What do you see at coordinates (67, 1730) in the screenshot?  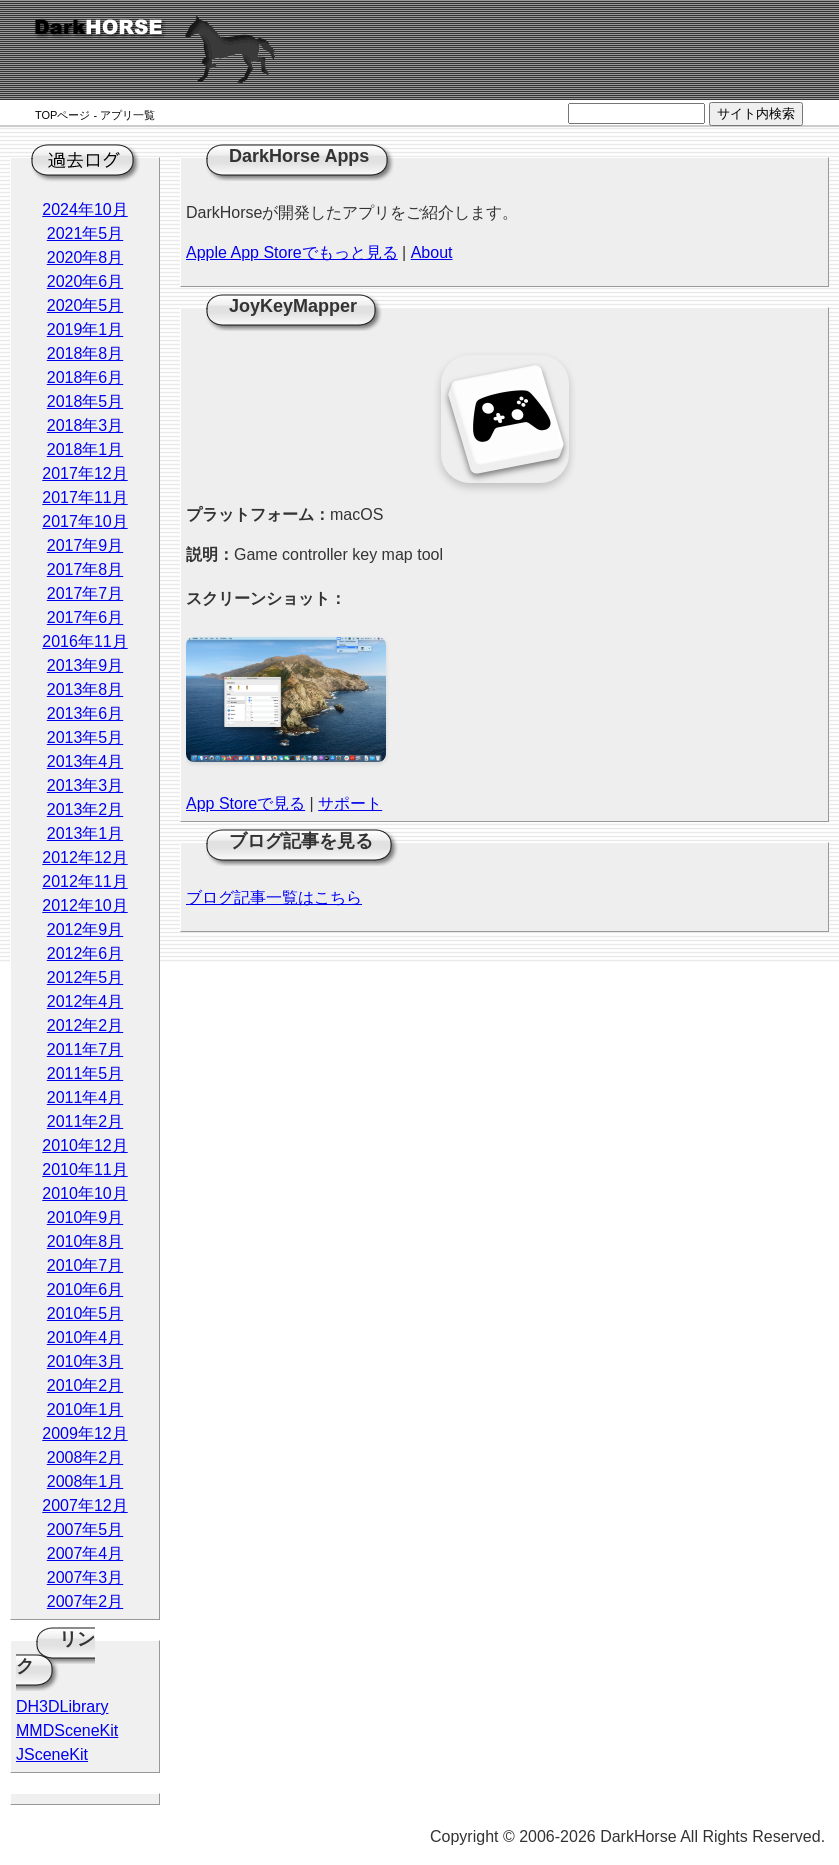 I see `MMDSceneKit` at bounding box center [67, 1730].